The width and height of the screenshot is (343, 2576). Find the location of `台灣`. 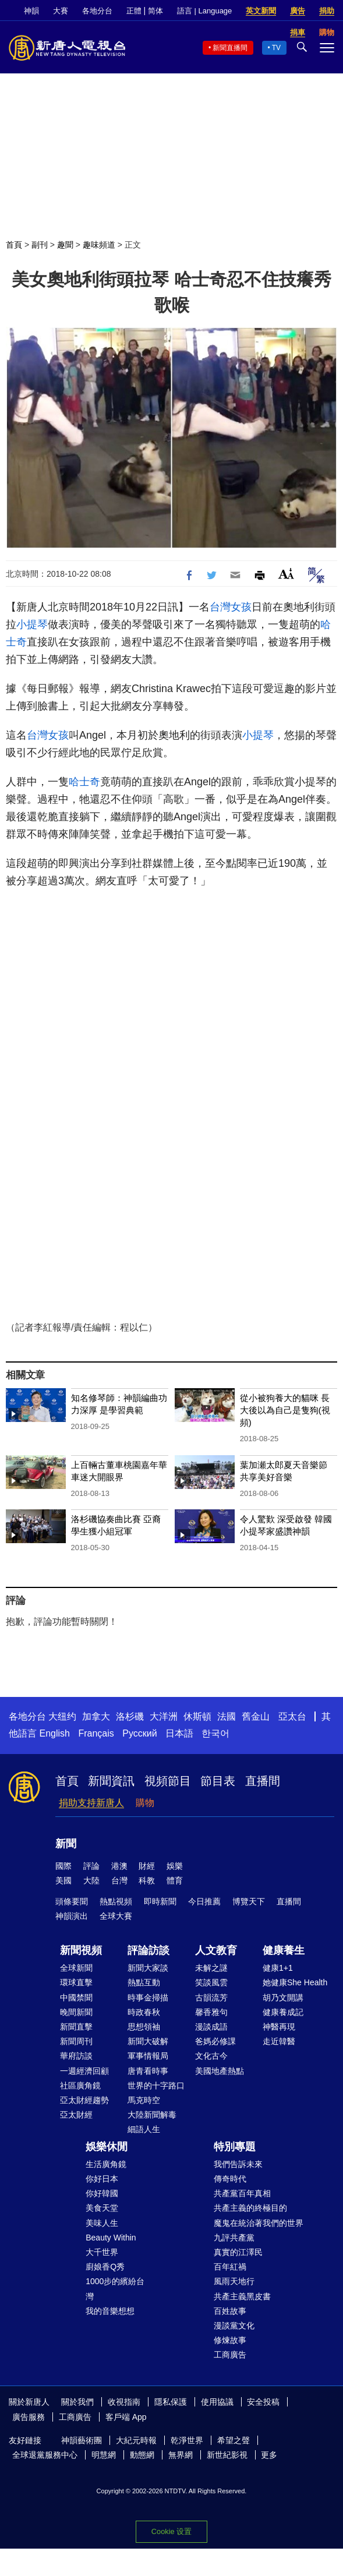

台灣 is located at coordinates (119, 1880).